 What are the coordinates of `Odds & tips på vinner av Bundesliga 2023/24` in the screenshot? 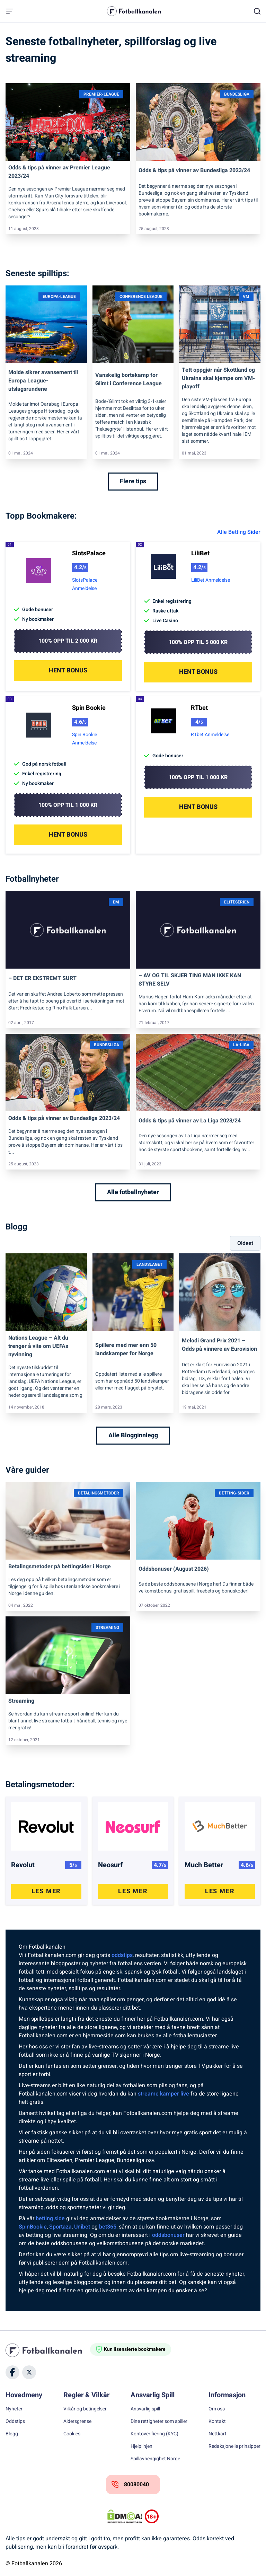 It's located at (194, 170).